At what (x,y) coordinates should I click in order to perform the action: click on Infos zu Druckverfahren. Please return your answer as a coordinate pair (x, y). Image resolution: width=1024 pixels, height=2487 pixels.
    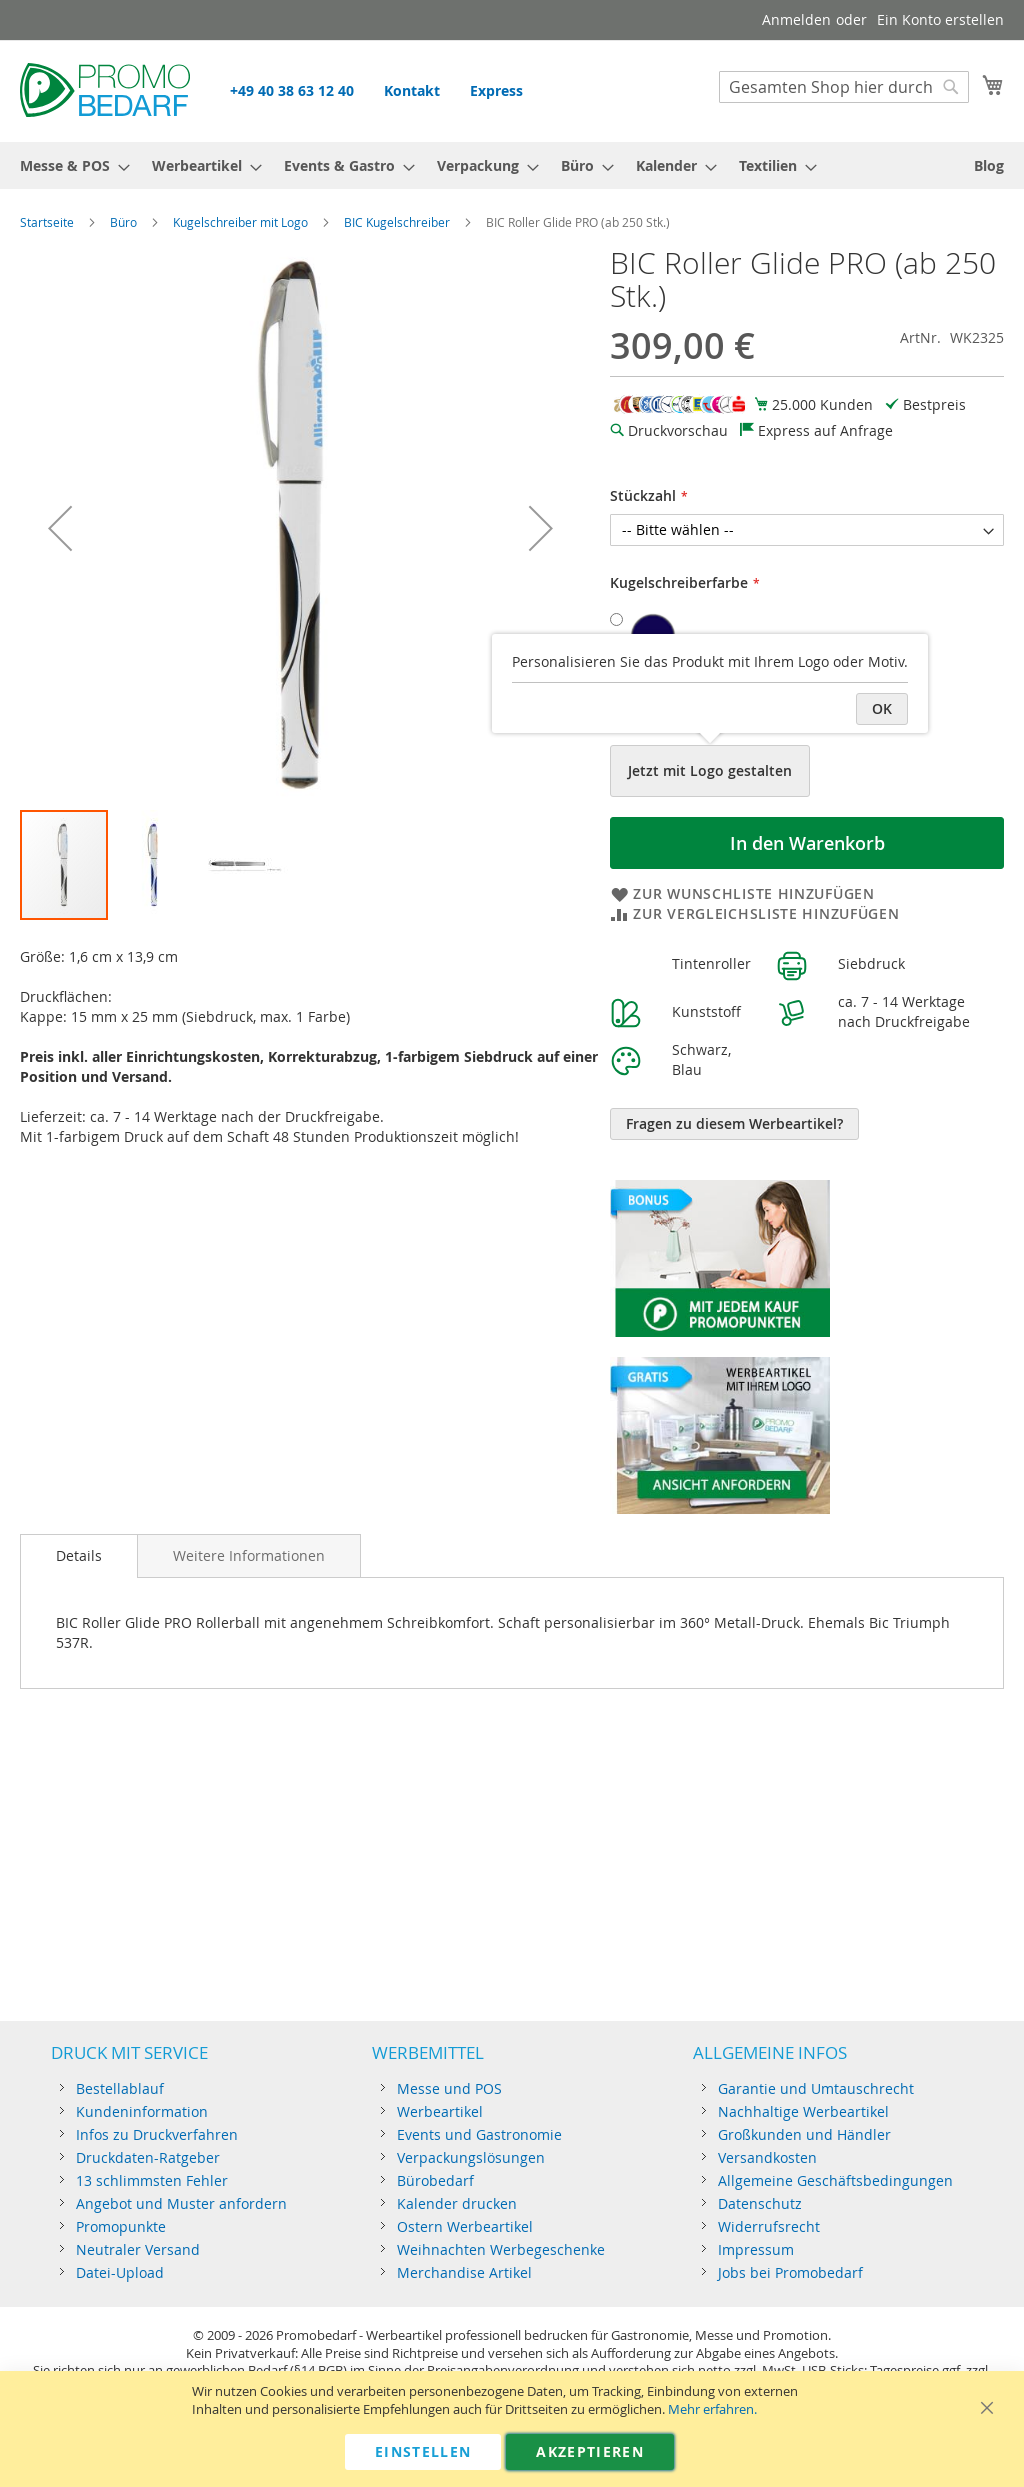
    Looking at the image, I should click on (157, 2134).